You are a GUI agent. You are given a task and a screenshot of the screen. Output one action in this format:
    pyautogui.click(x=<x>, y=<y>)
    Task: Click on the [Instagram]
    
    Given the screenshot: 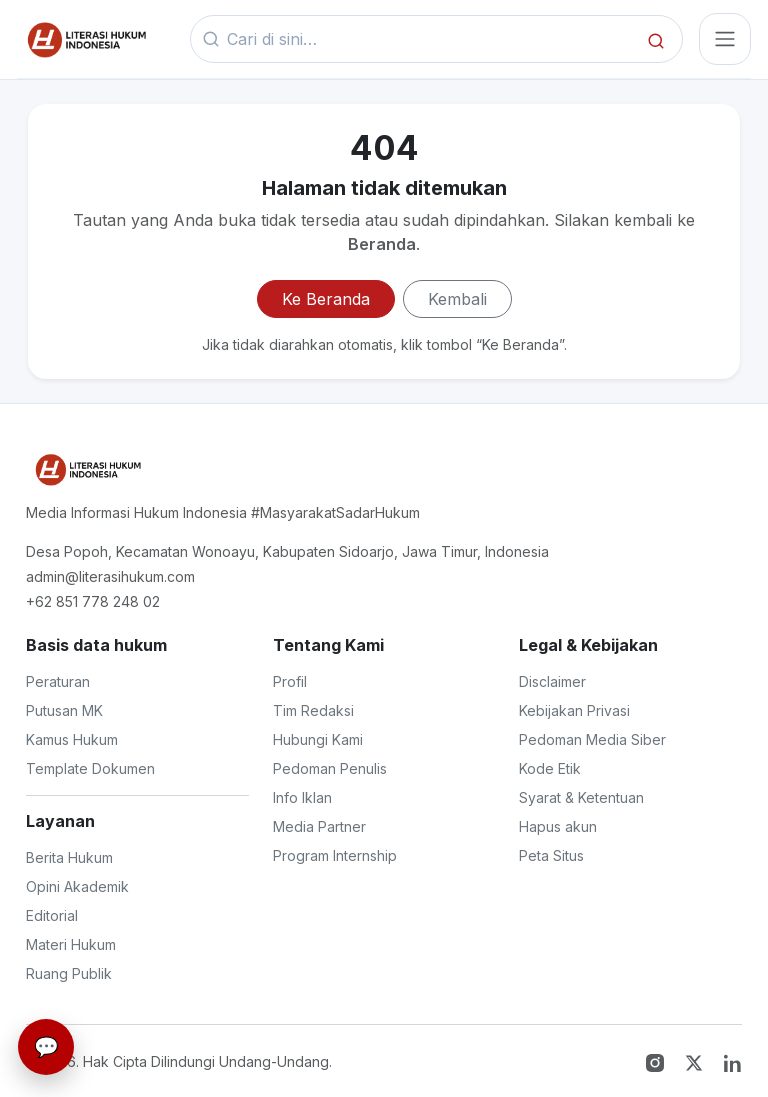 What is the action you would take?
    pyautogui.click(x=657, y=1061)
    